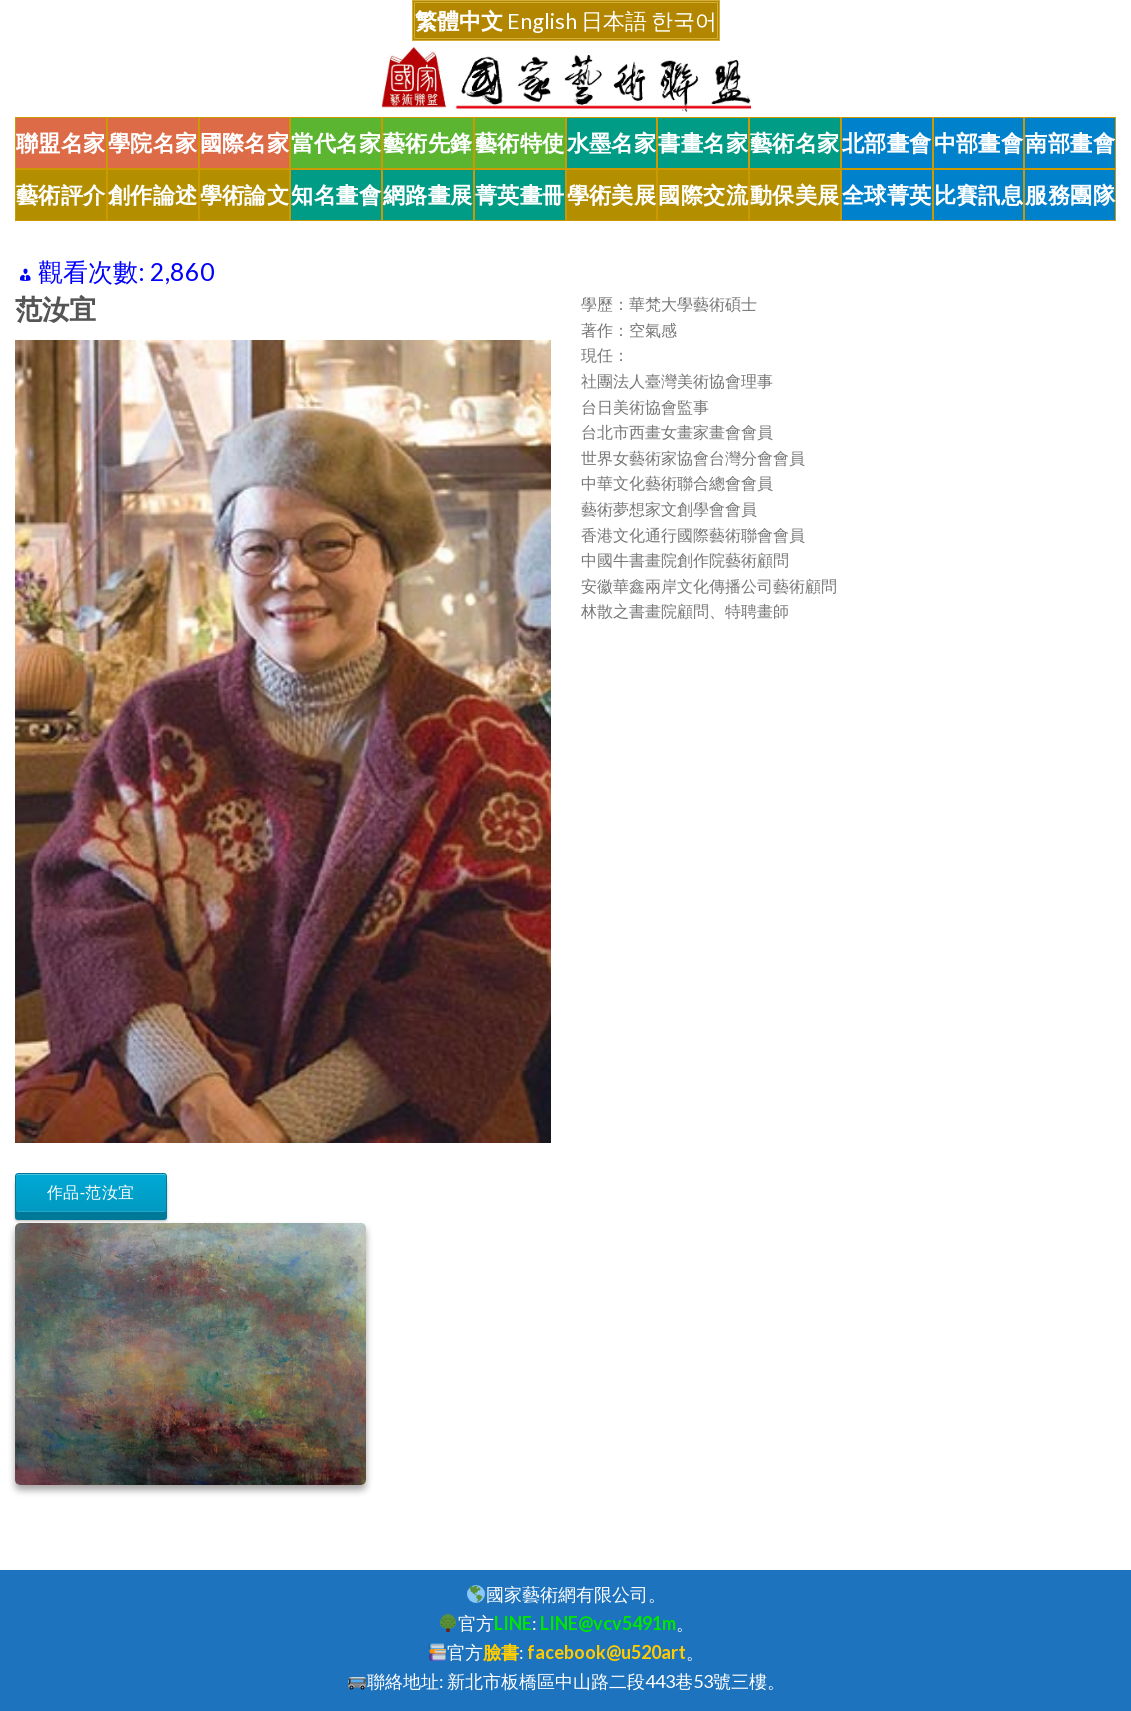  I want to click on 服務團隊, so click(1070, 195).